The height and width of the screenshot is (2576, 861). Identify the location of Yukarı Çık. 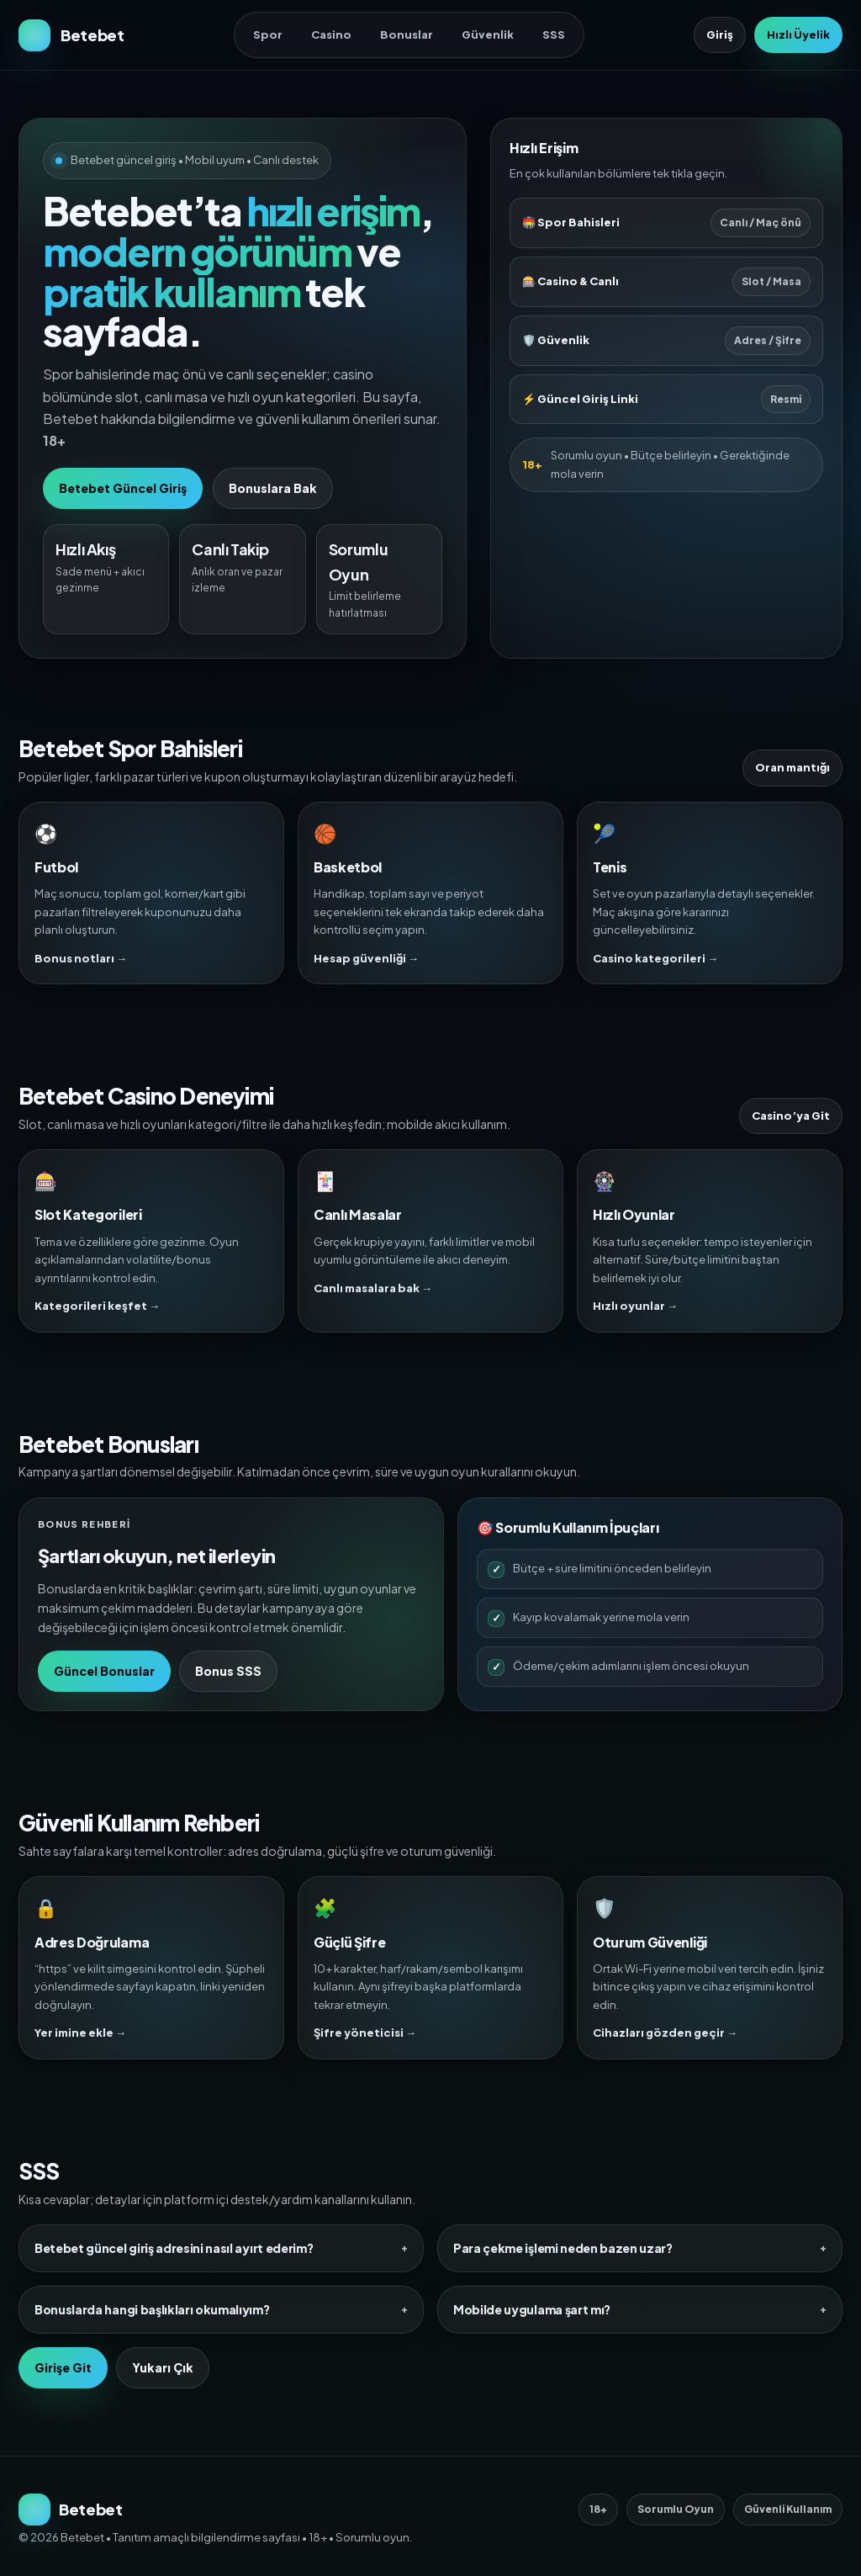
(162, 2367).